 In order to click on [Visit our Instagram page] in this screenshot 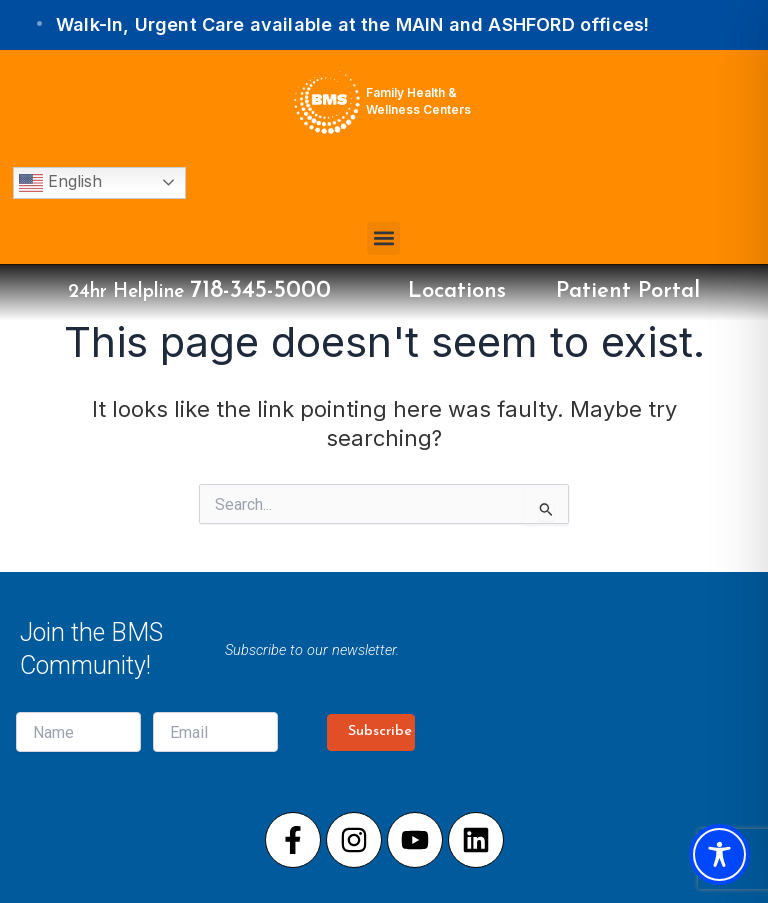, I will do `click(354, 840)`.